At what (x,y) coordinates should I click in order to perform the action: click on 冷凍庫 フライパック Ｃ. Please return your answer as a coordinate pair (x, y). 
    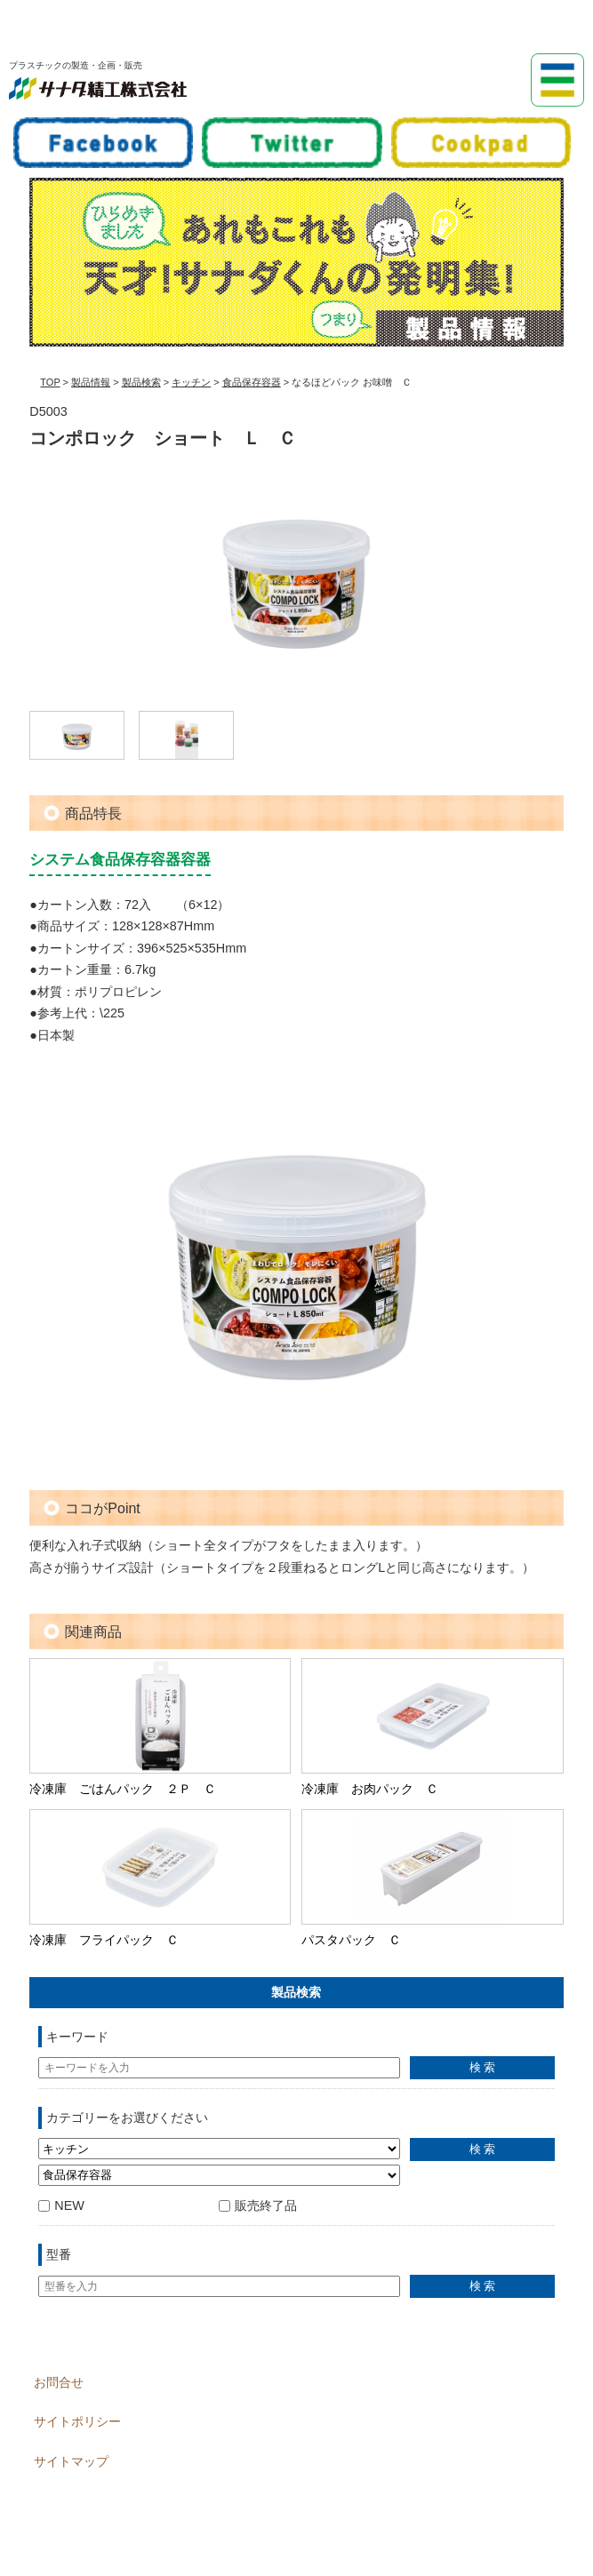
    Looking at the image, I should click on (104, 1940).